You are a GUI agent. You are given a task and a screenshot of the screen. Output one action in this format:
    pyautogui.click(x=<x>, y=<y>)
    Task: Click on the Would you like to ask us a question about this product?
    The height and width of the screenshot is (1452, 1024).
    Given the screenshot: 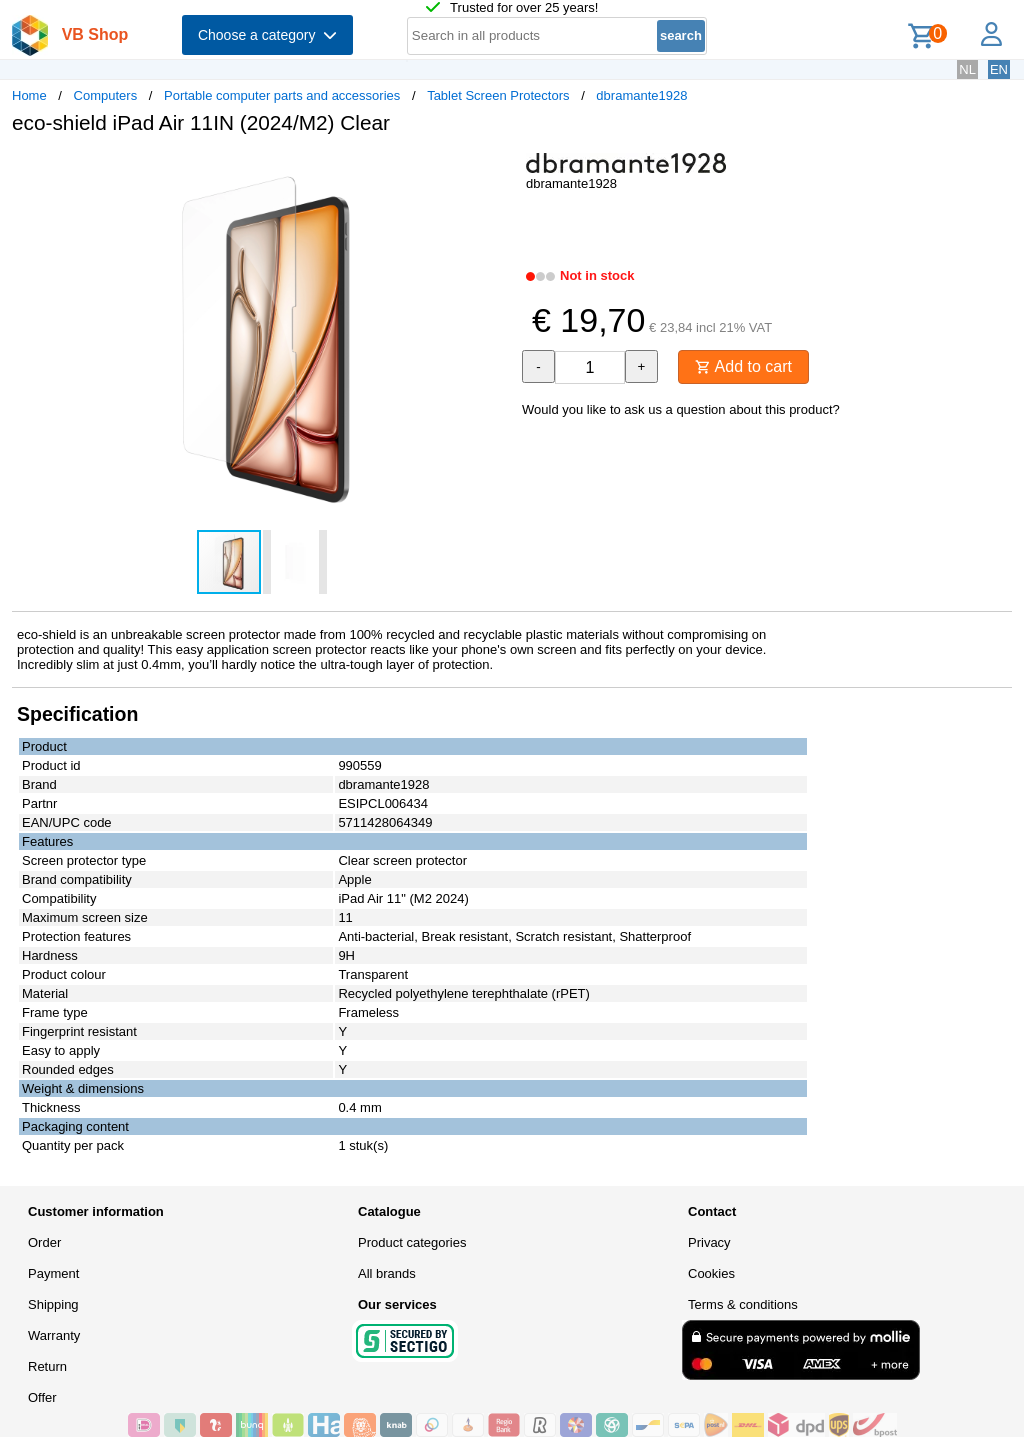 What is the action you would take?
    pyautogui.click(x=681, y=409)
    